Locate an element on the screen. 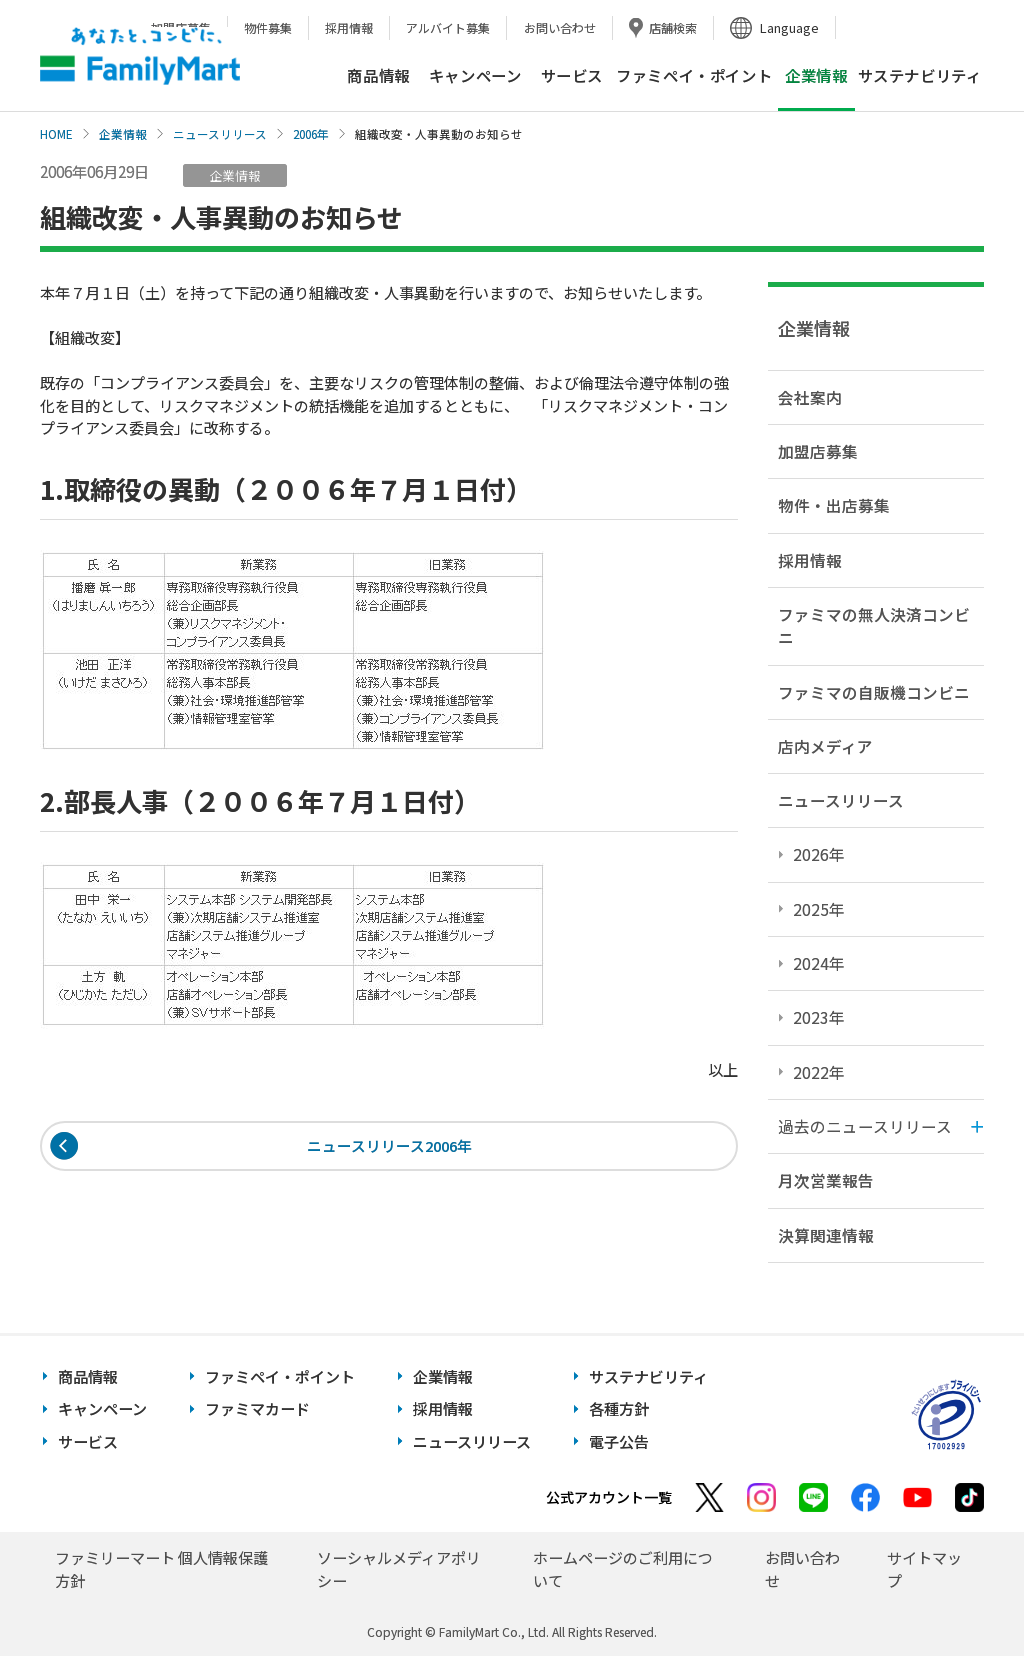 The height and width of the screenshot is (1656, 1024). キャンペーン is located at coordinates (475, 75).